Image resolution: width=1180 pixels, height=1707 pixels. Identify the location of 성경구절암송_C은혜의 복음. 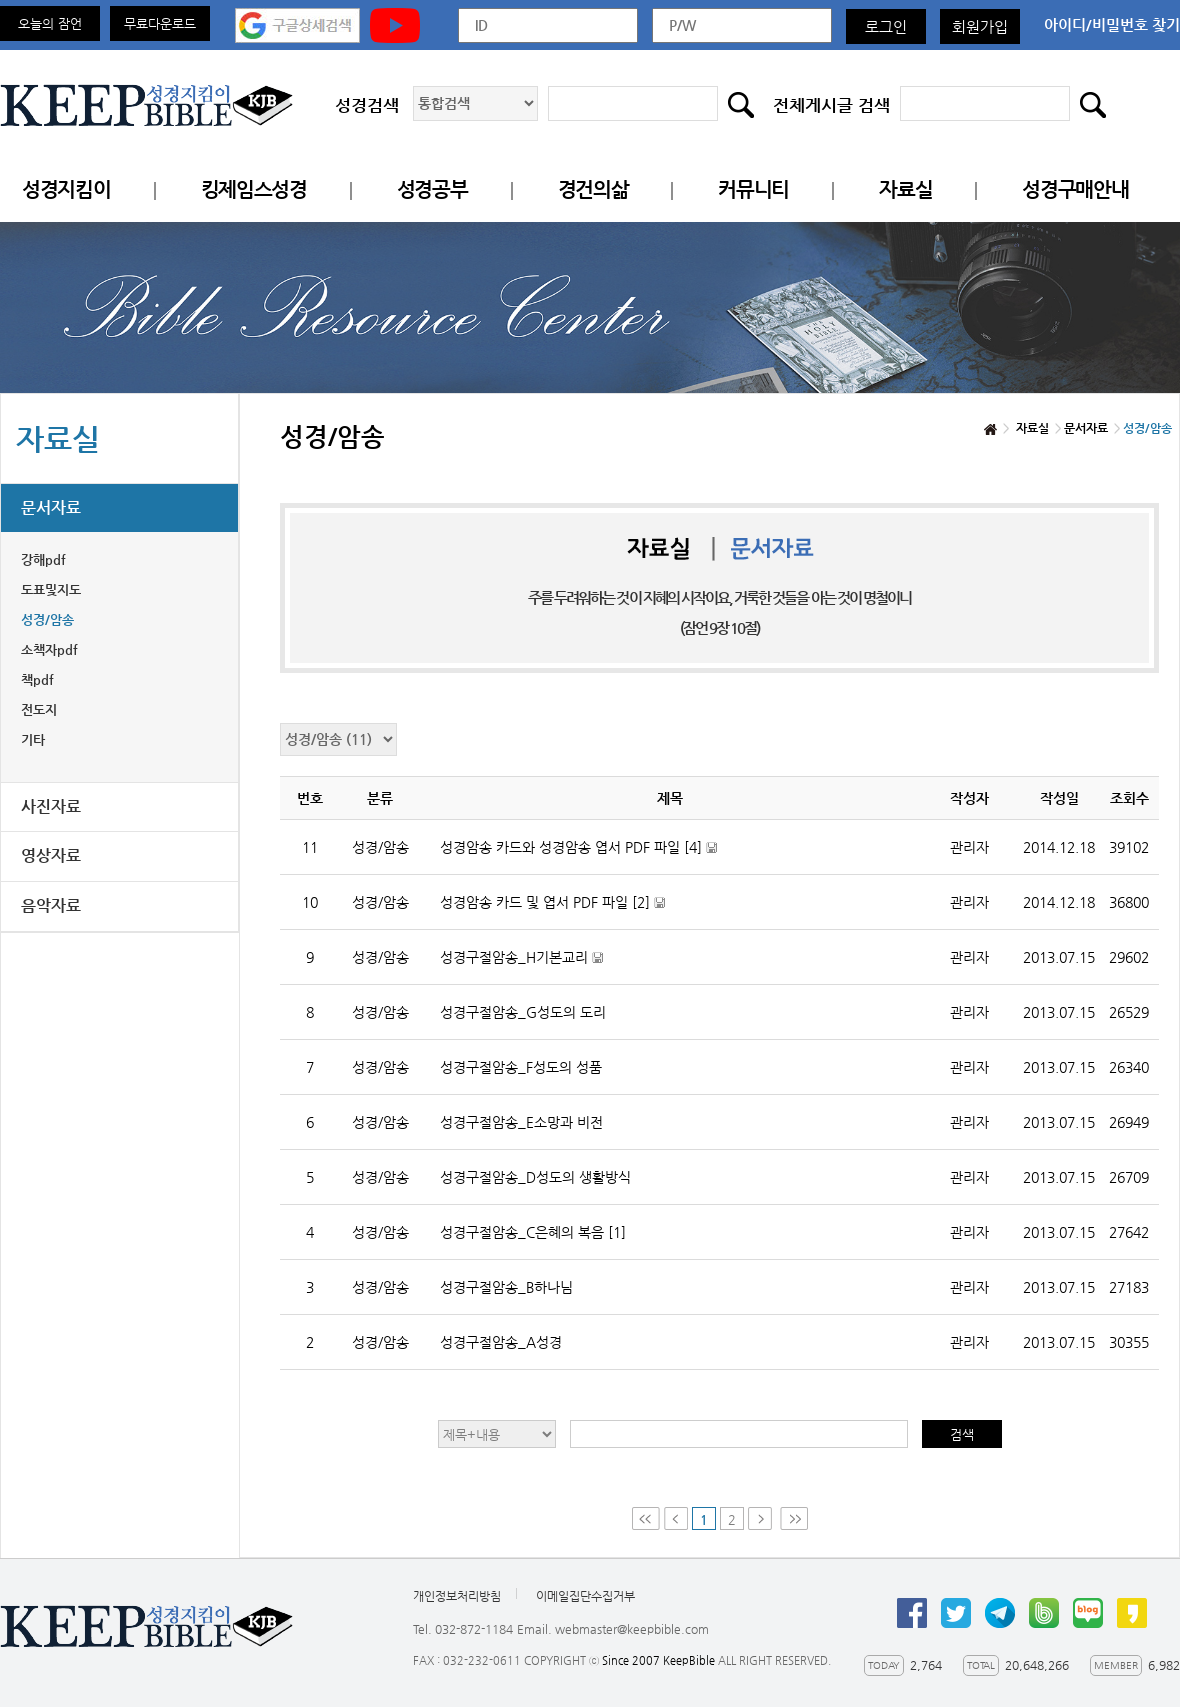
(533, 1232).